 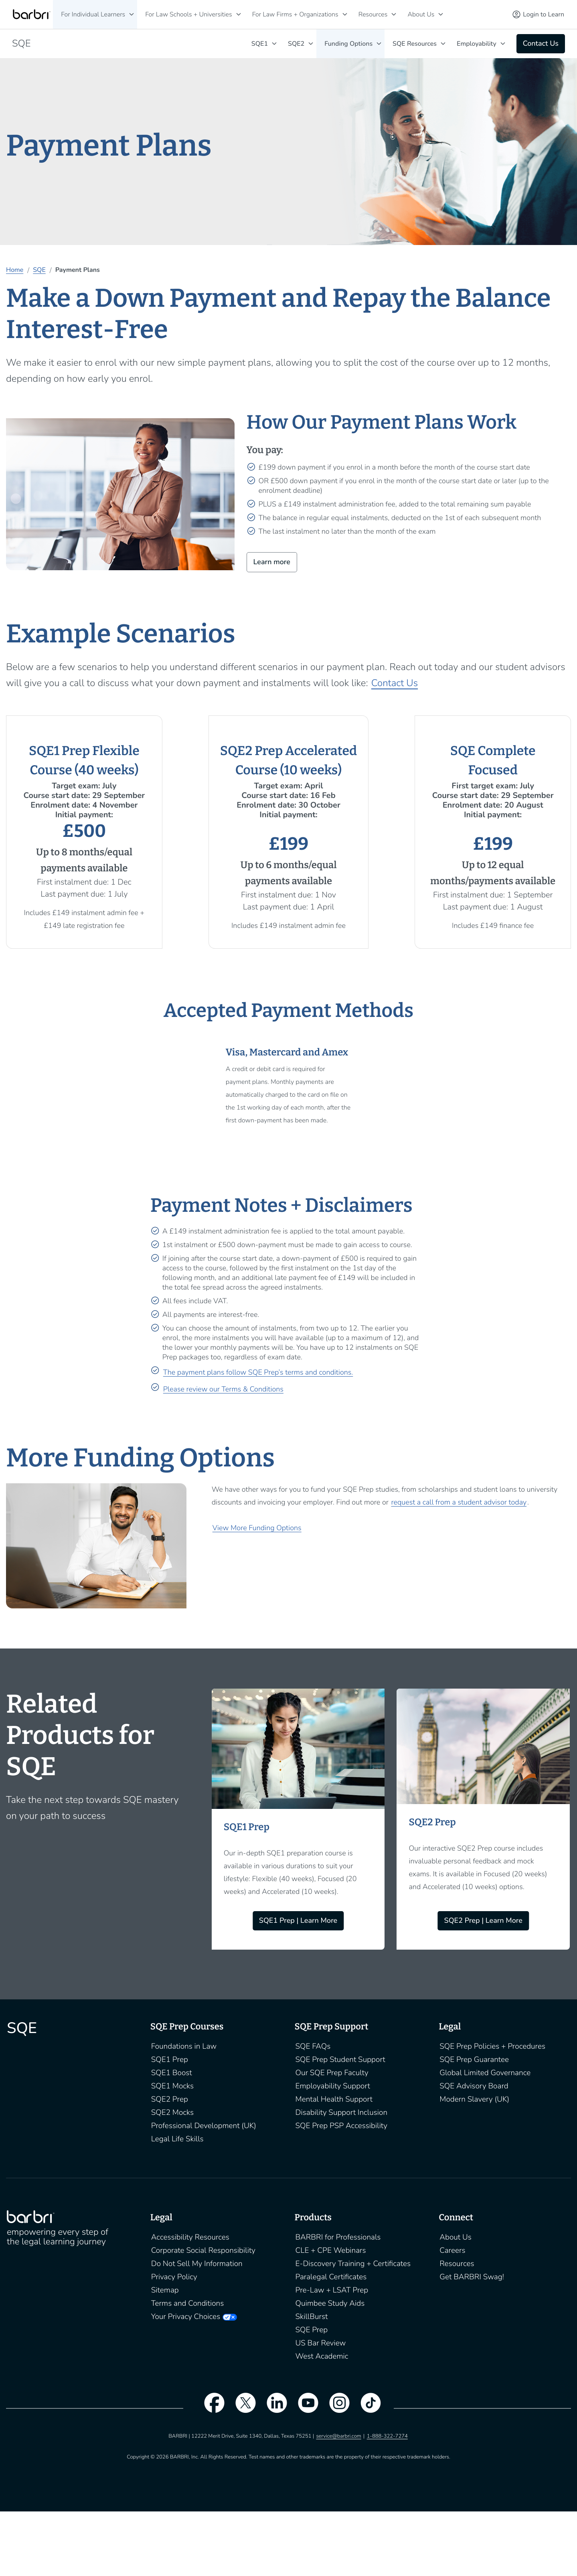 What do you see at coordinates (483, 1921) in the screenshot?
I see `SQE2 Prep | Learn More` at bounding box center [483, 1921].